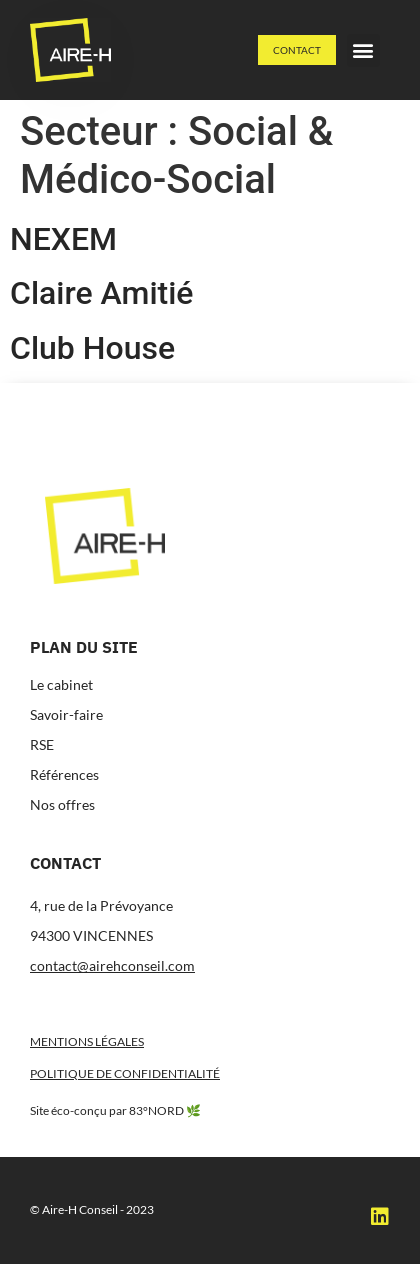 This screenshot has width=420, height=1264. I want to click on NEXEM, so click(63, 239).